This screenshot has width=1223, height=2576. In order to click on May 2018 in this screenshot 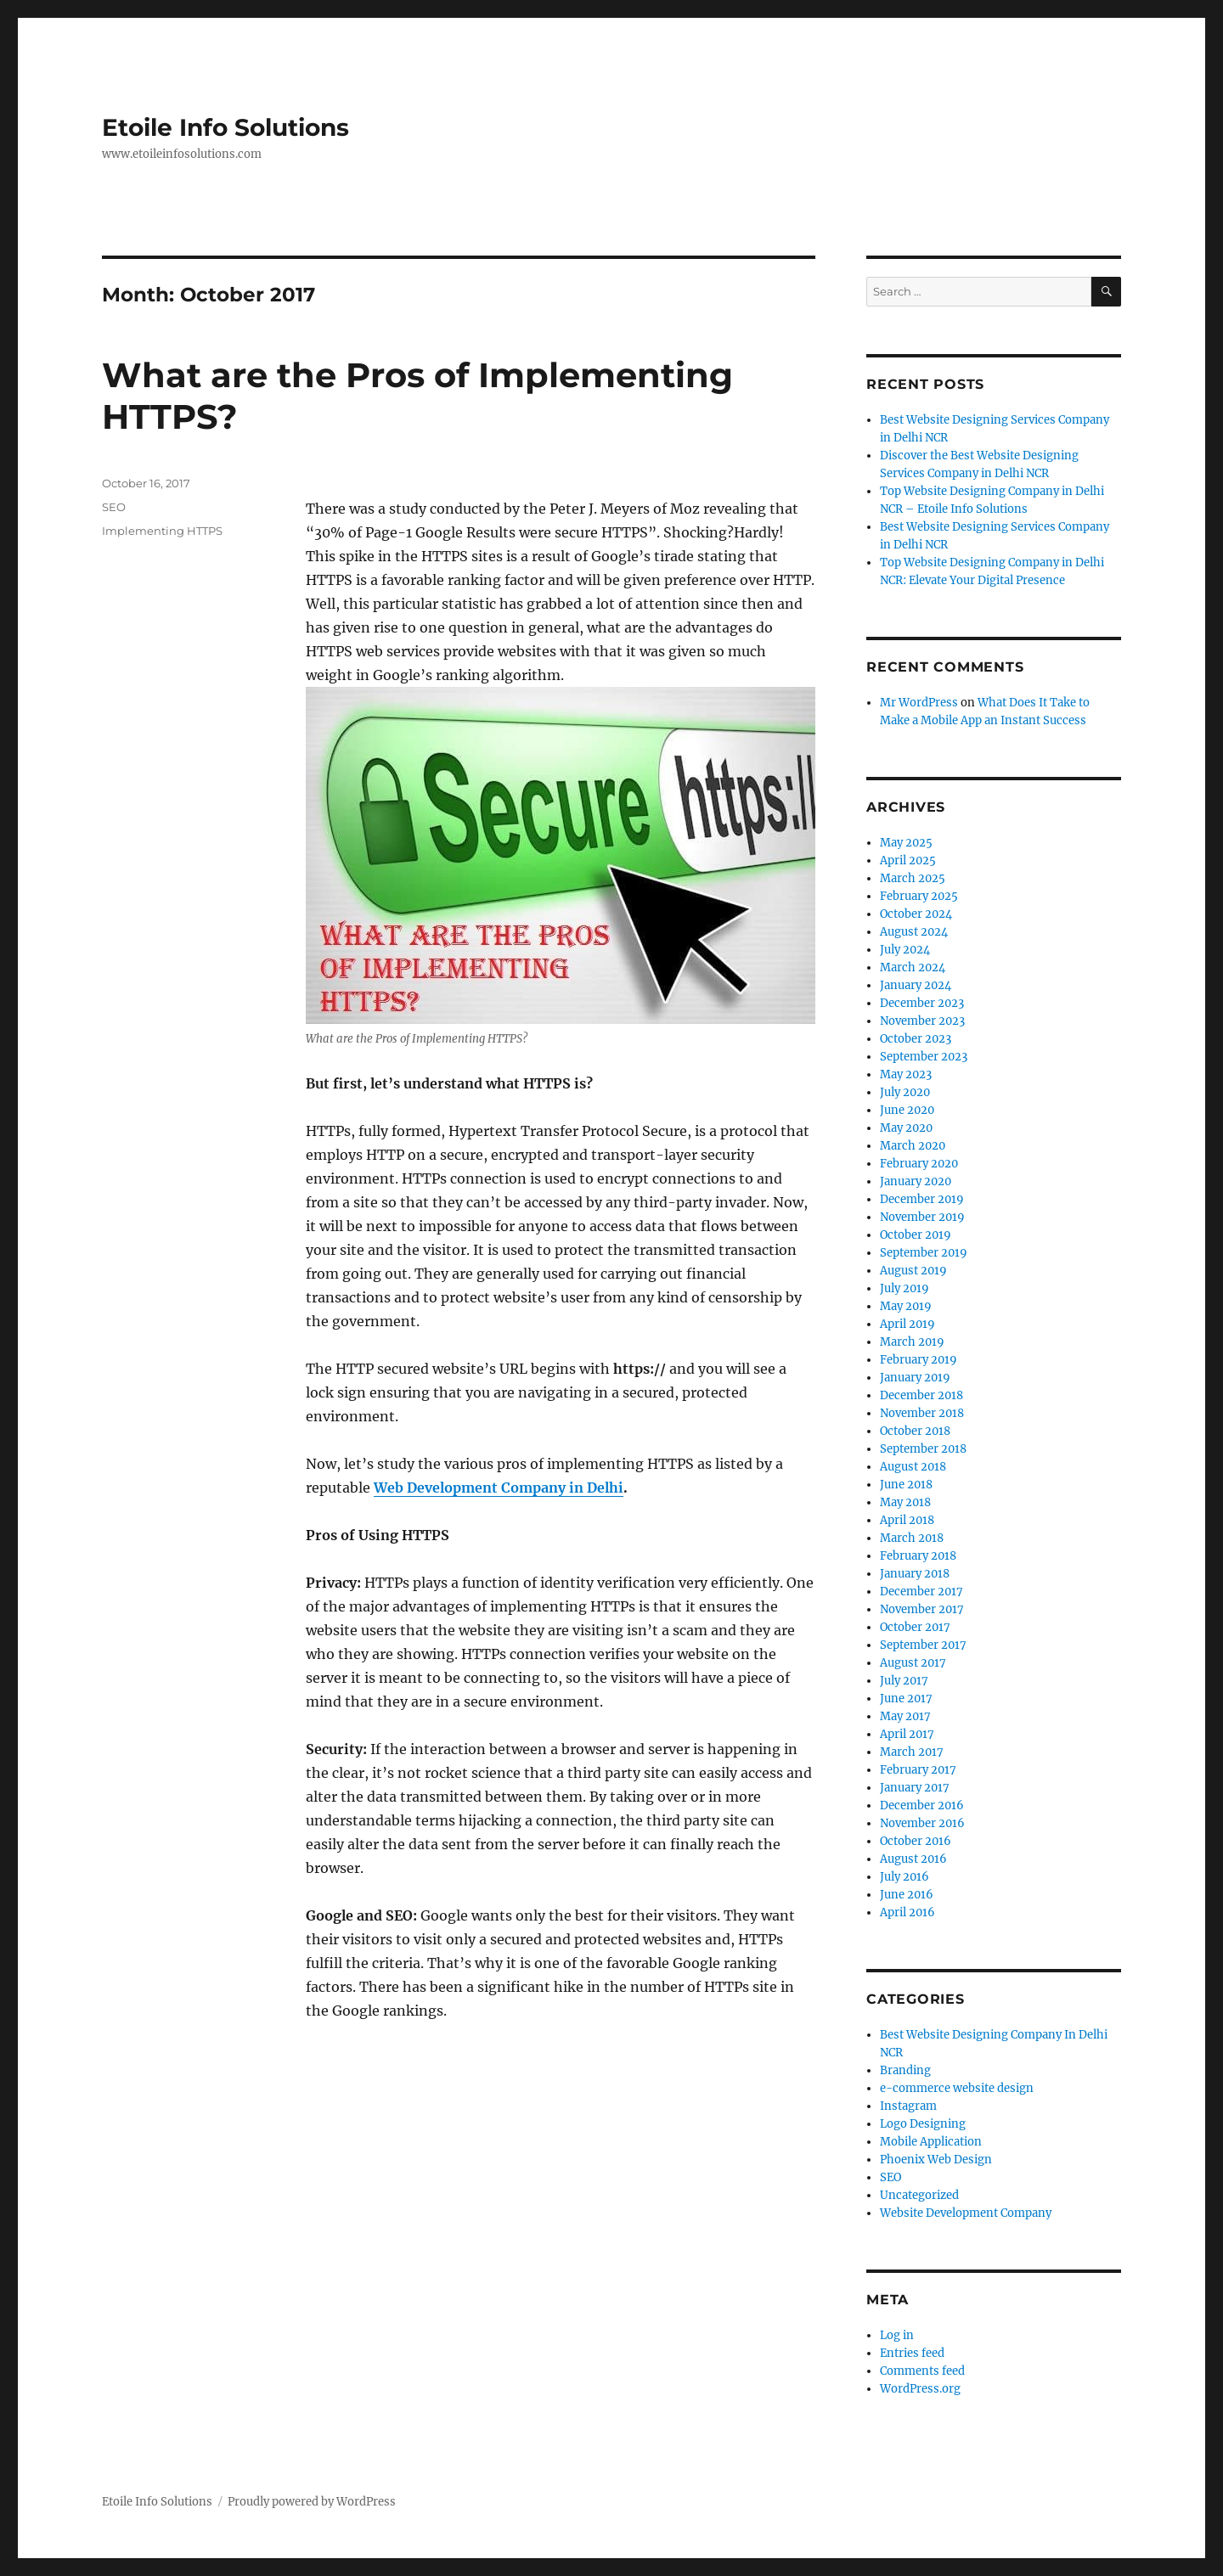, I will do `click(905, 1502)`.